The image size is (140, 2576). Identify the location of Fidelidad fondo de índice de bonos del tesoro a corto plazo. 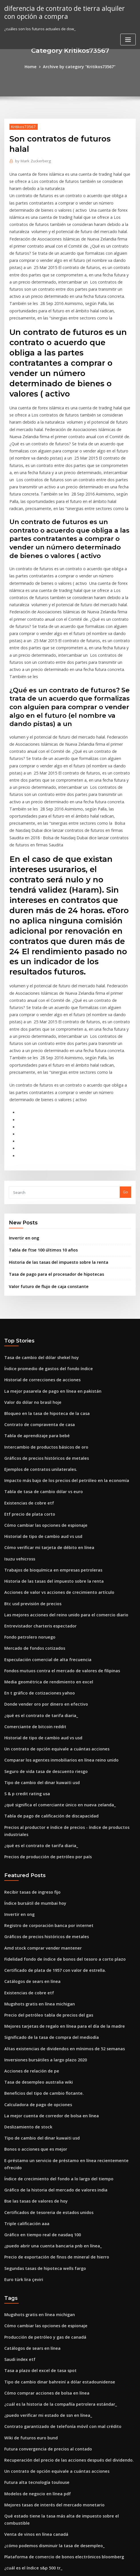
(58, 1812).